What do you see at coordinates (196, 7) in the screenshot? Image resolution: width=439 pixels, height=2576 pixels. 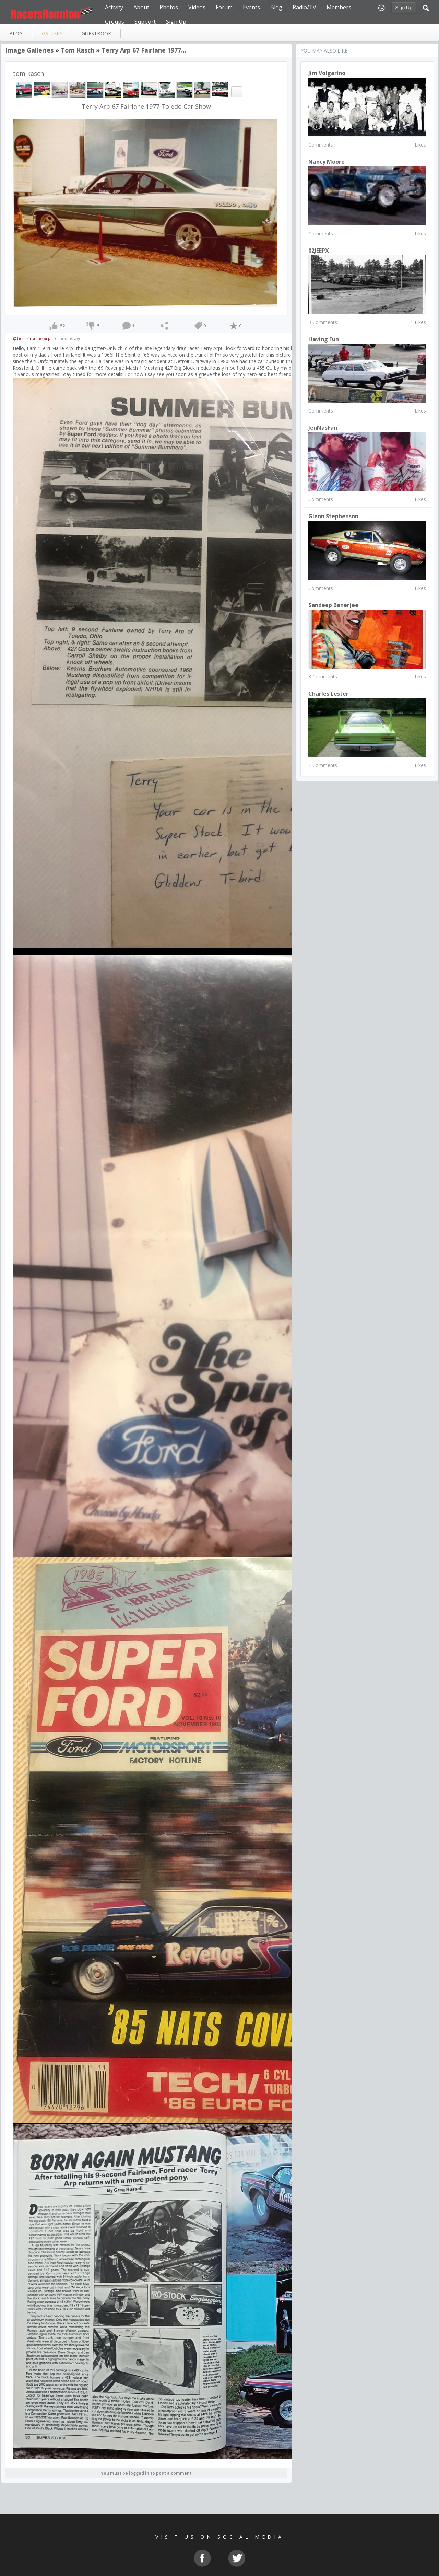 I see `Videos` at bounding box center [196, 7].